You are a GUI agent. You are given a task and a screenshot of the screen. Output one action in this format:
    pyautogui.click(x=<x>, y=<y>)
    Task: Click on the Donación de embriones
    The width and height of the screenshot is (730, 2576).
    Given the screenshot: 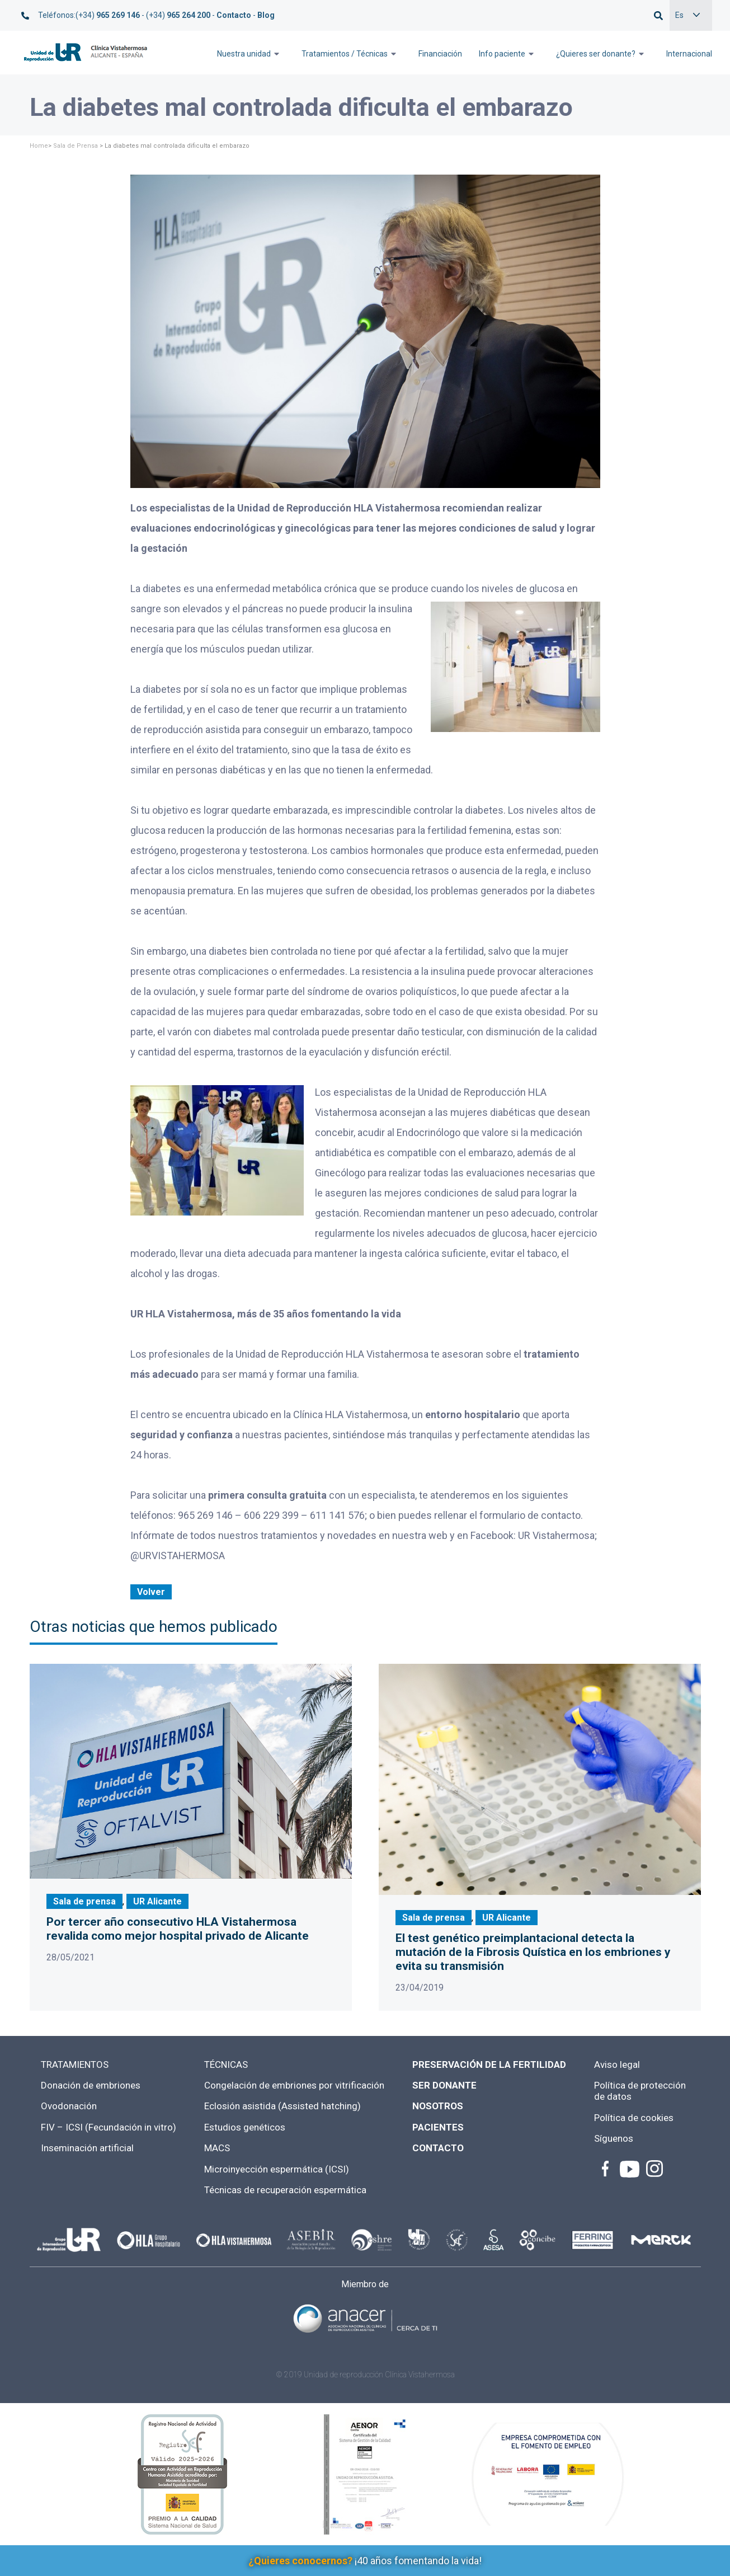 What is the action you would take?
    pyautogui.click(x=90, y=2085)
    